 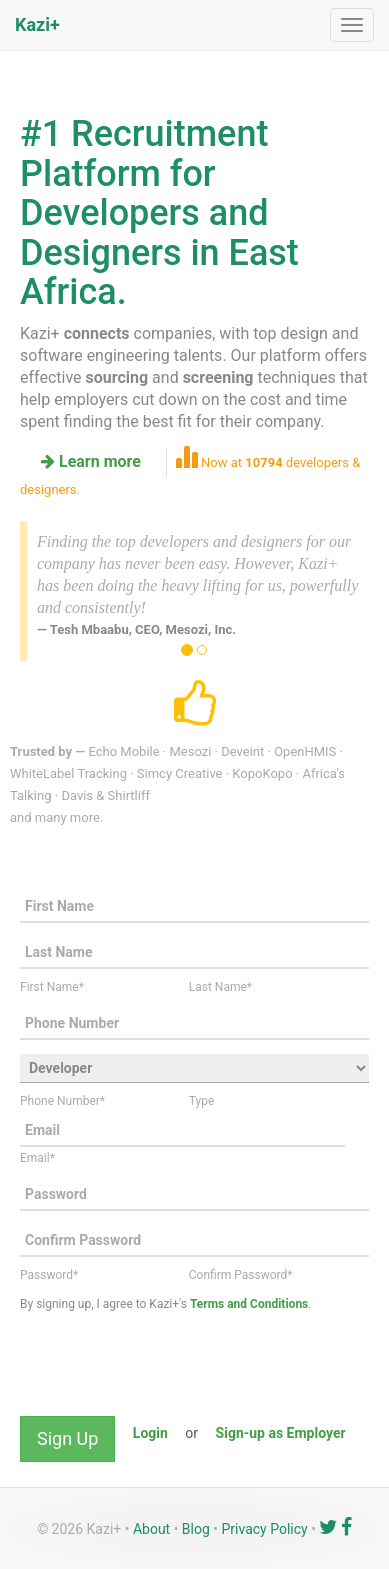 I want to click on Mesozi, so click(x=190, y=751).